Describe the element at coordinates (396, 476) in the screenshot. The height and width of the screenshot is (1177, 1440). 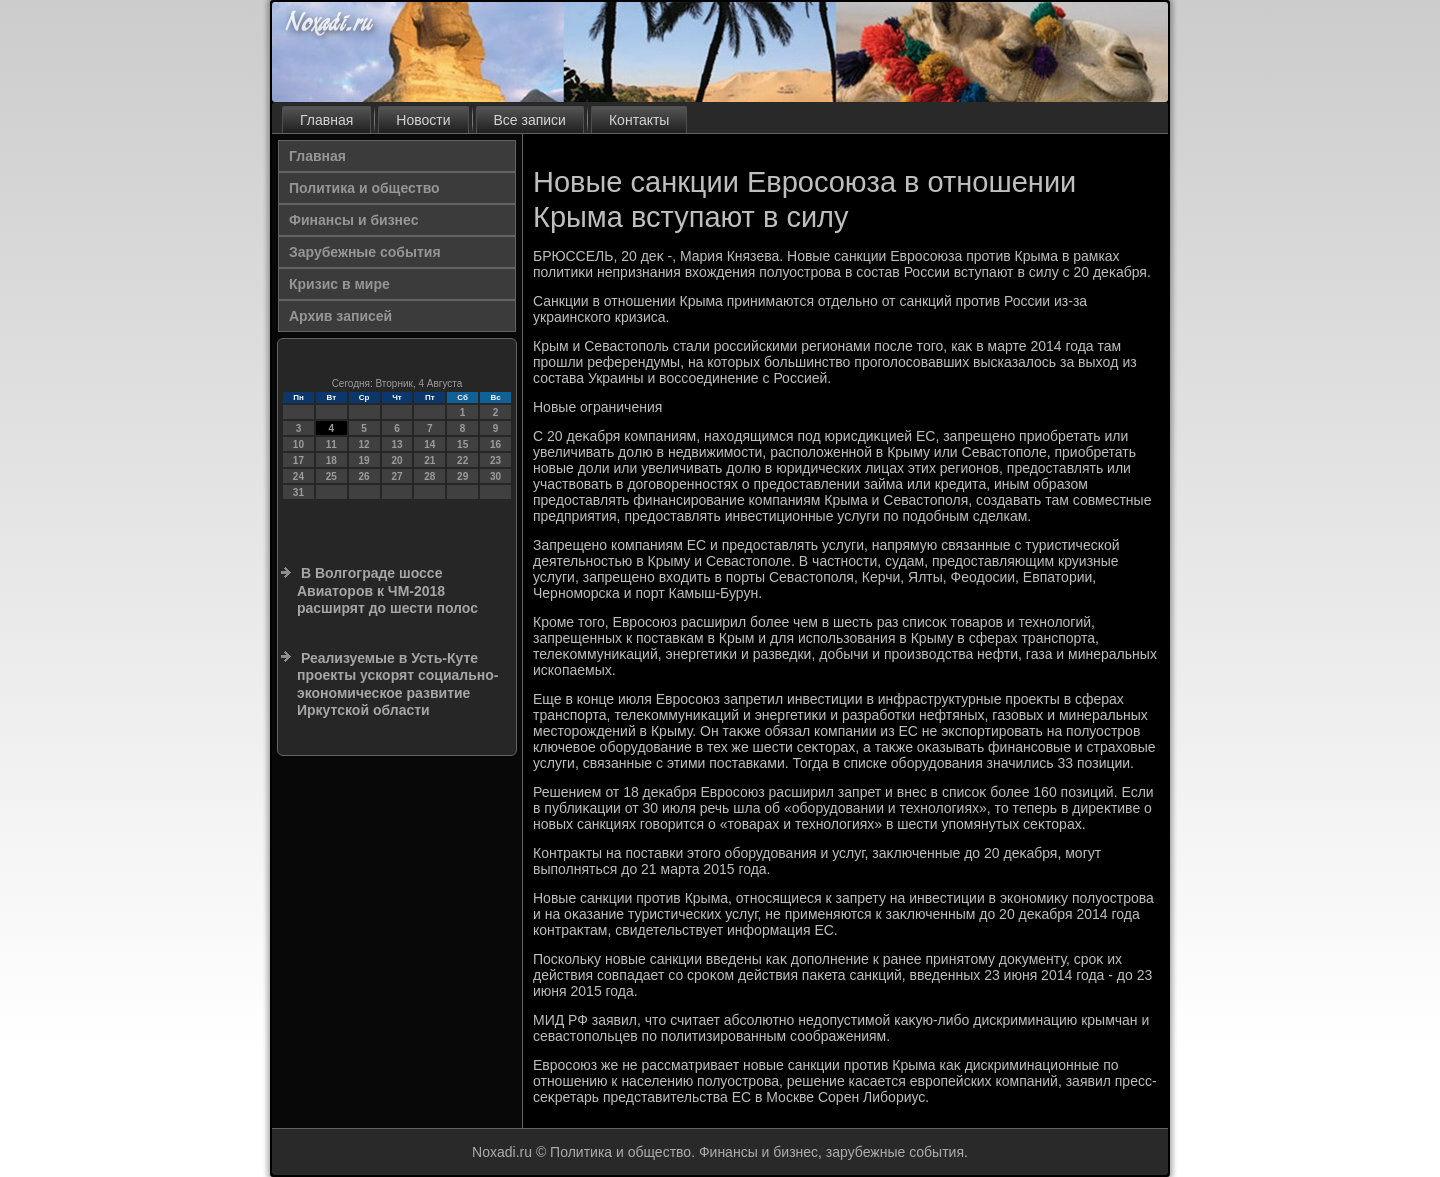
I see `27` at that location.